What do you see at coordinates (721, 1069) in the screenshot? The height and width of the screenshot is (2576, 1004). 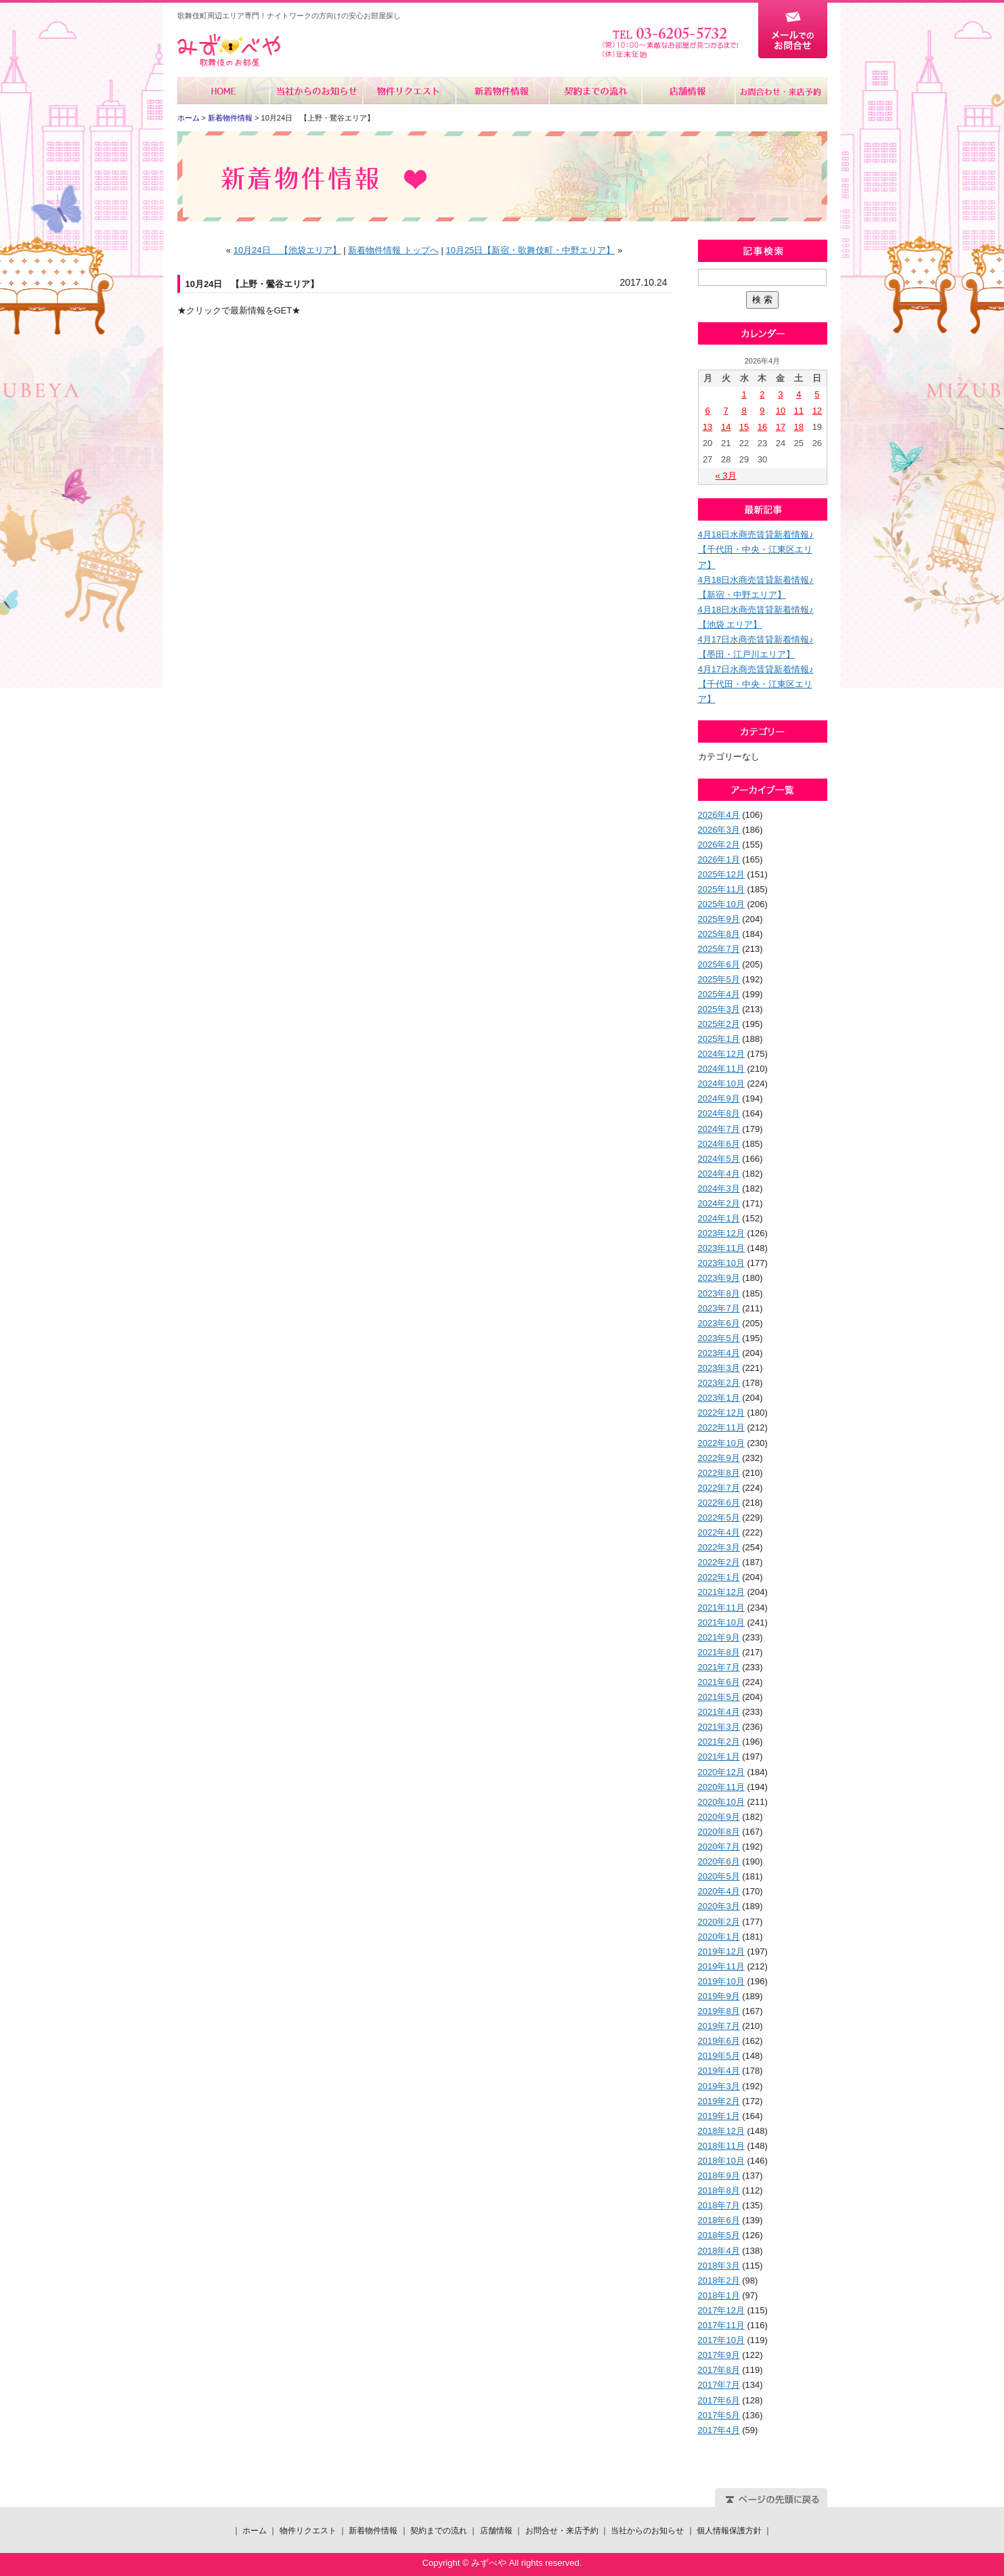 I see `2024年11月` at bounding box center [721, 1069].